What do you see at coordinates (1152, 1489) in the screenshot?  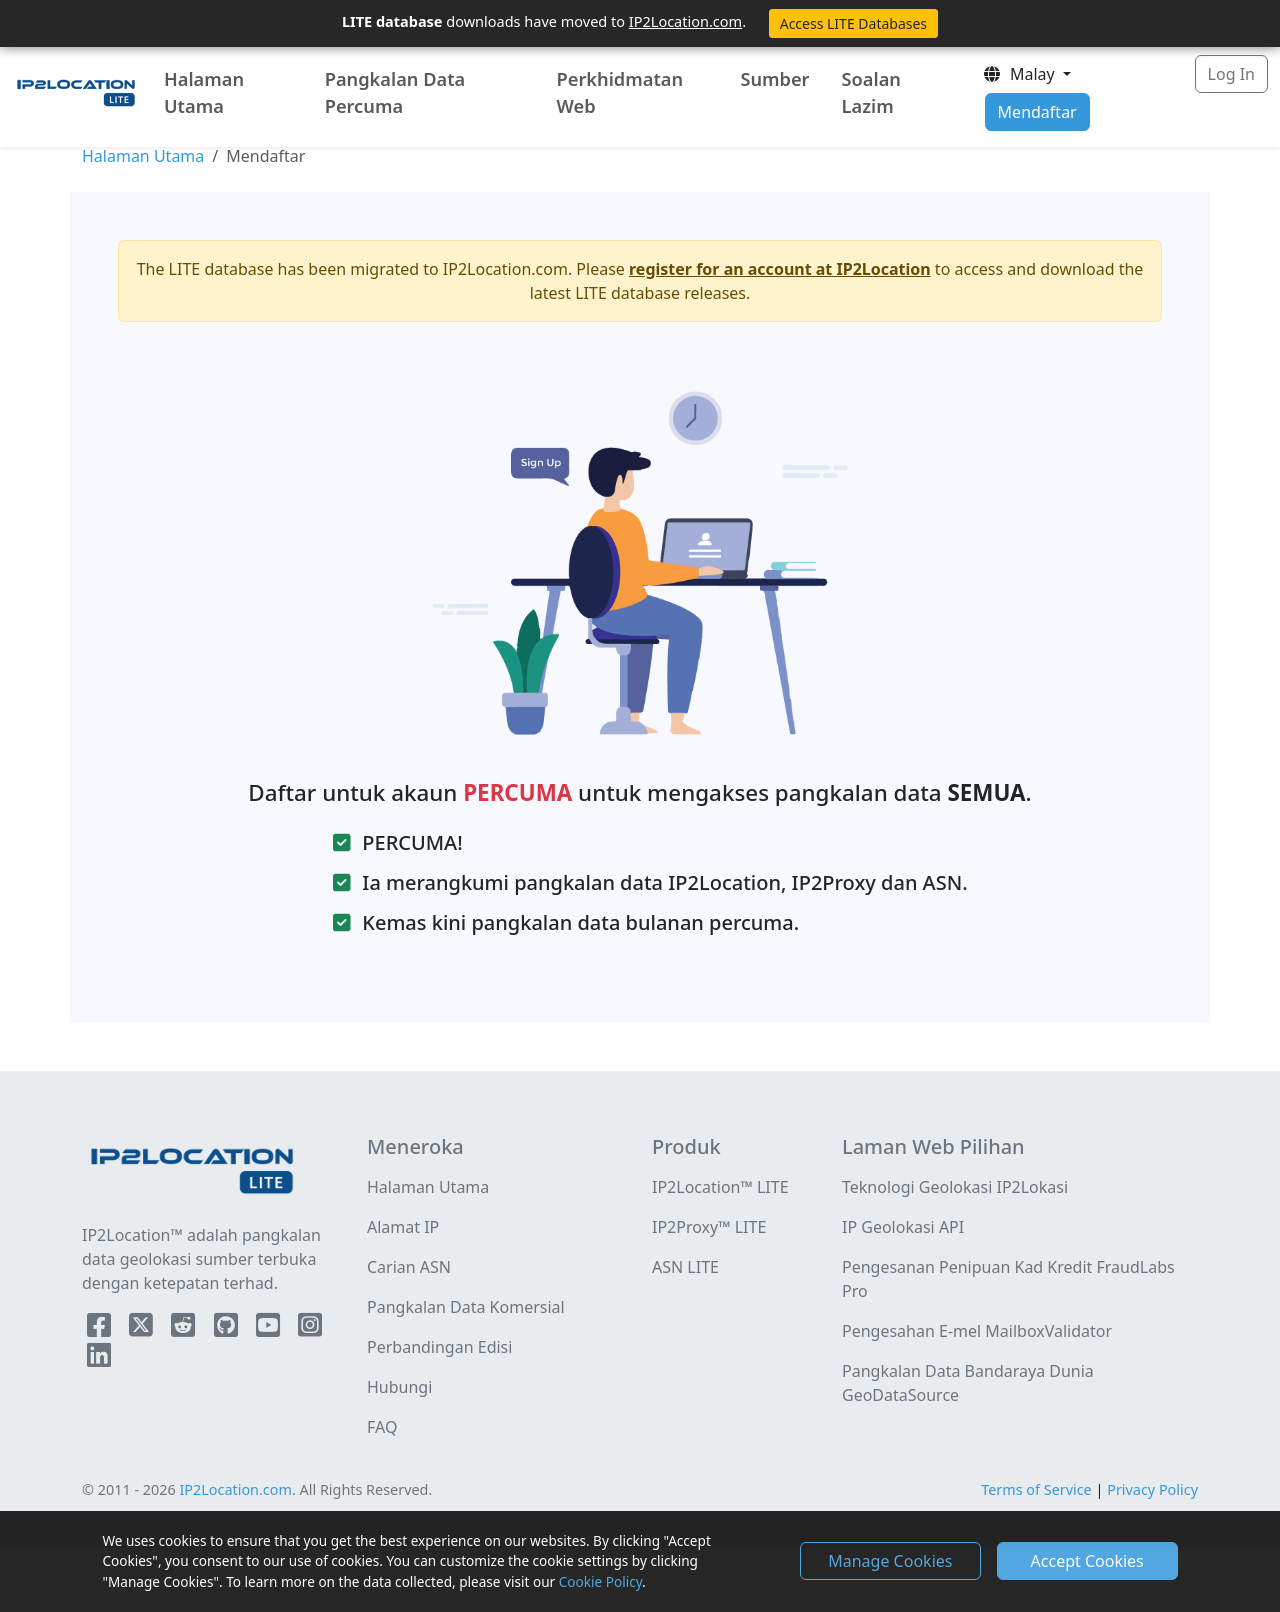 I see `Privacy Policy` at bounding box center [1152, 1489].